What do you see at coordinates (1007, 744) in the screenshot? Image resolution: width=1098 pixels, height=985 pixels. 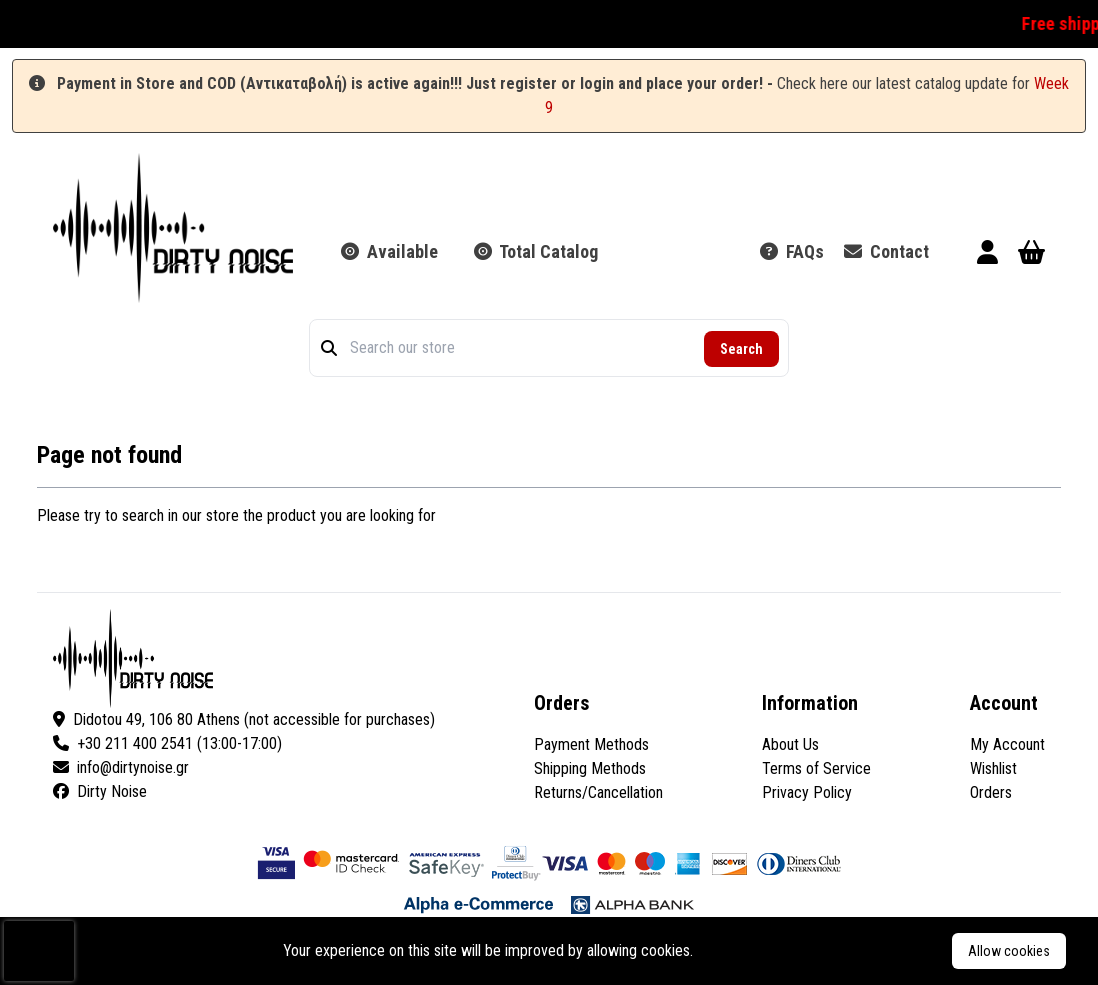 I see `My Account` at bounding box center [1007, 744].